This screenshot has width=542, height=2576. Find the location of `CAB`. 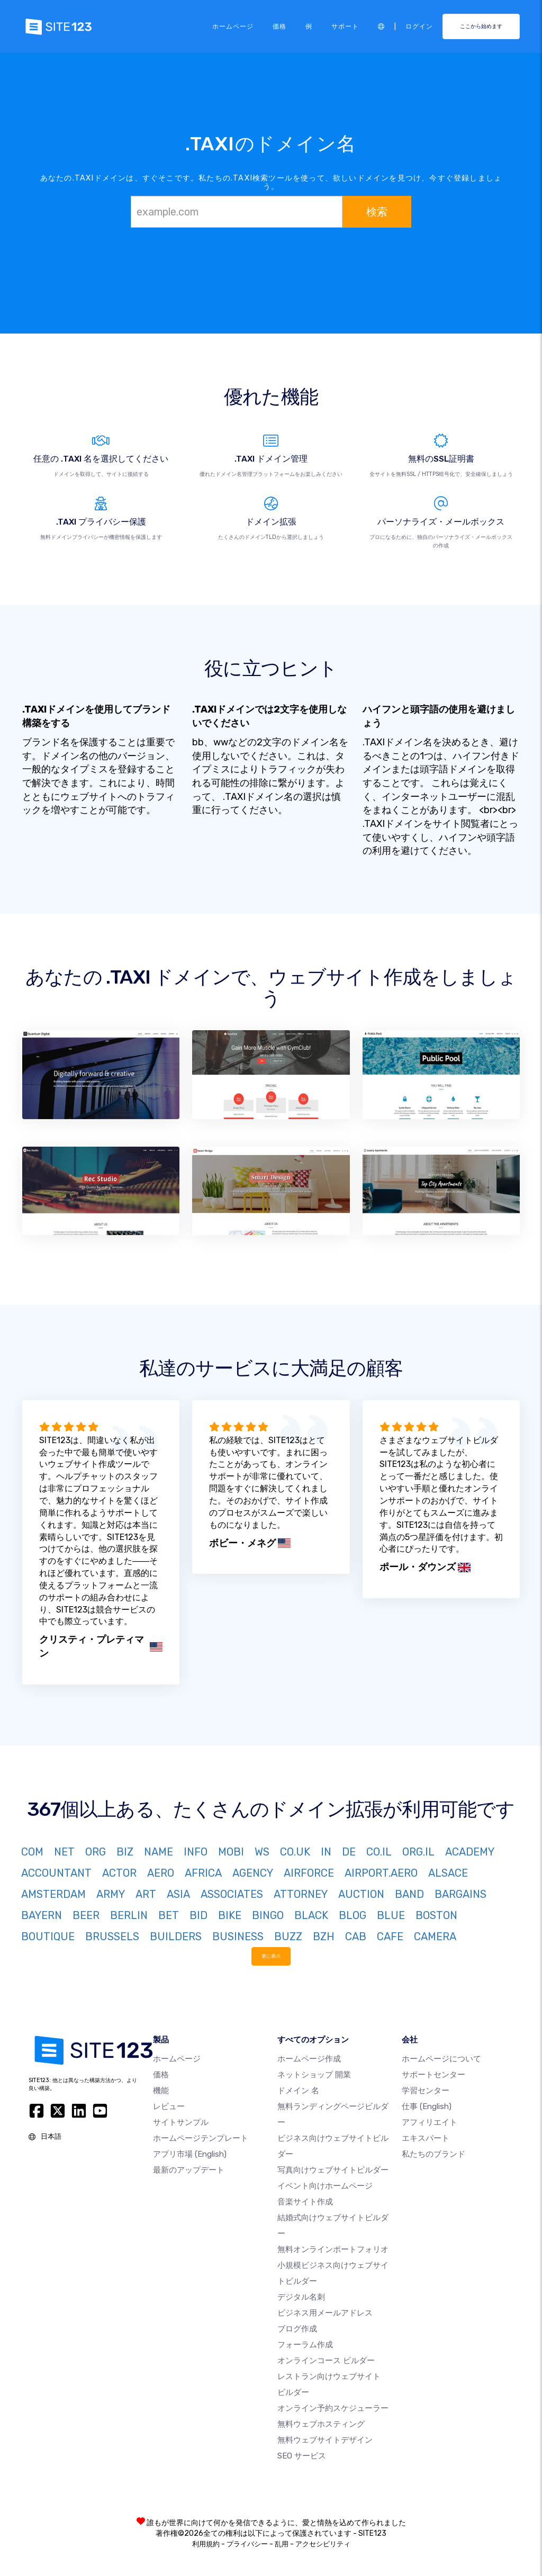

CAB is located at coordinates (355, 1936).